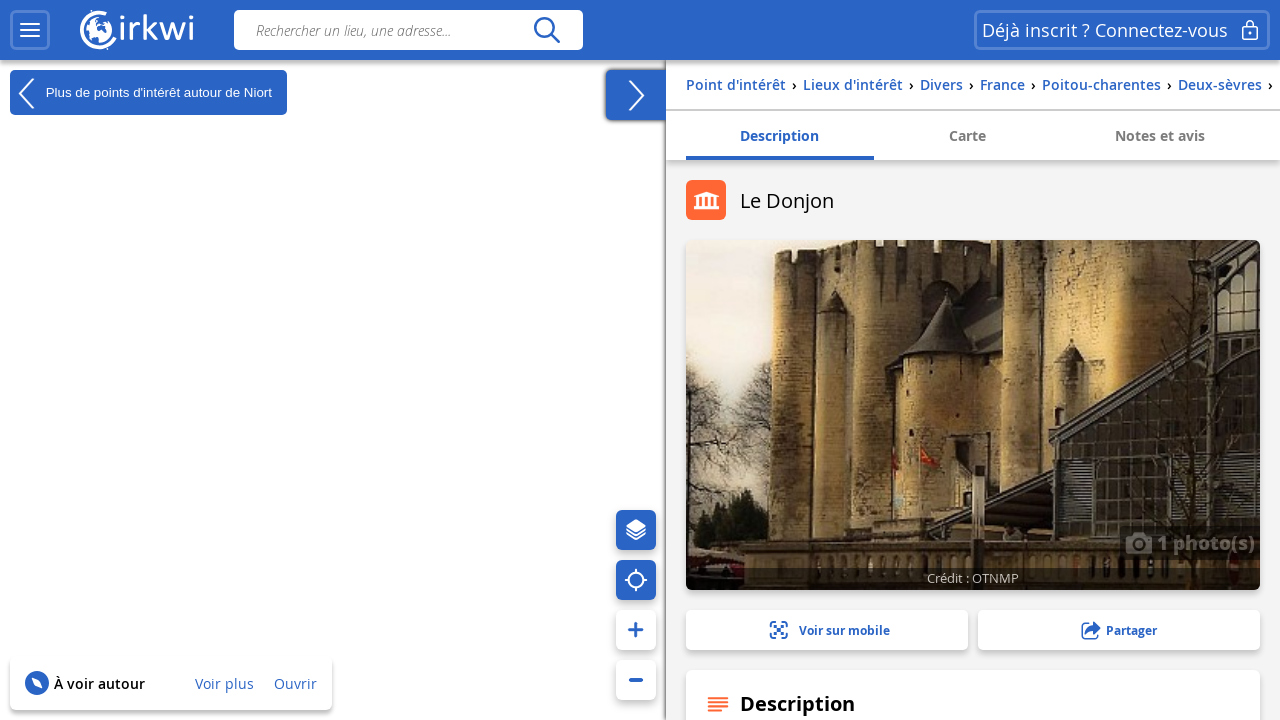 The image size is (1280, 720). I want to click on Voir plus, so click(224, 683).